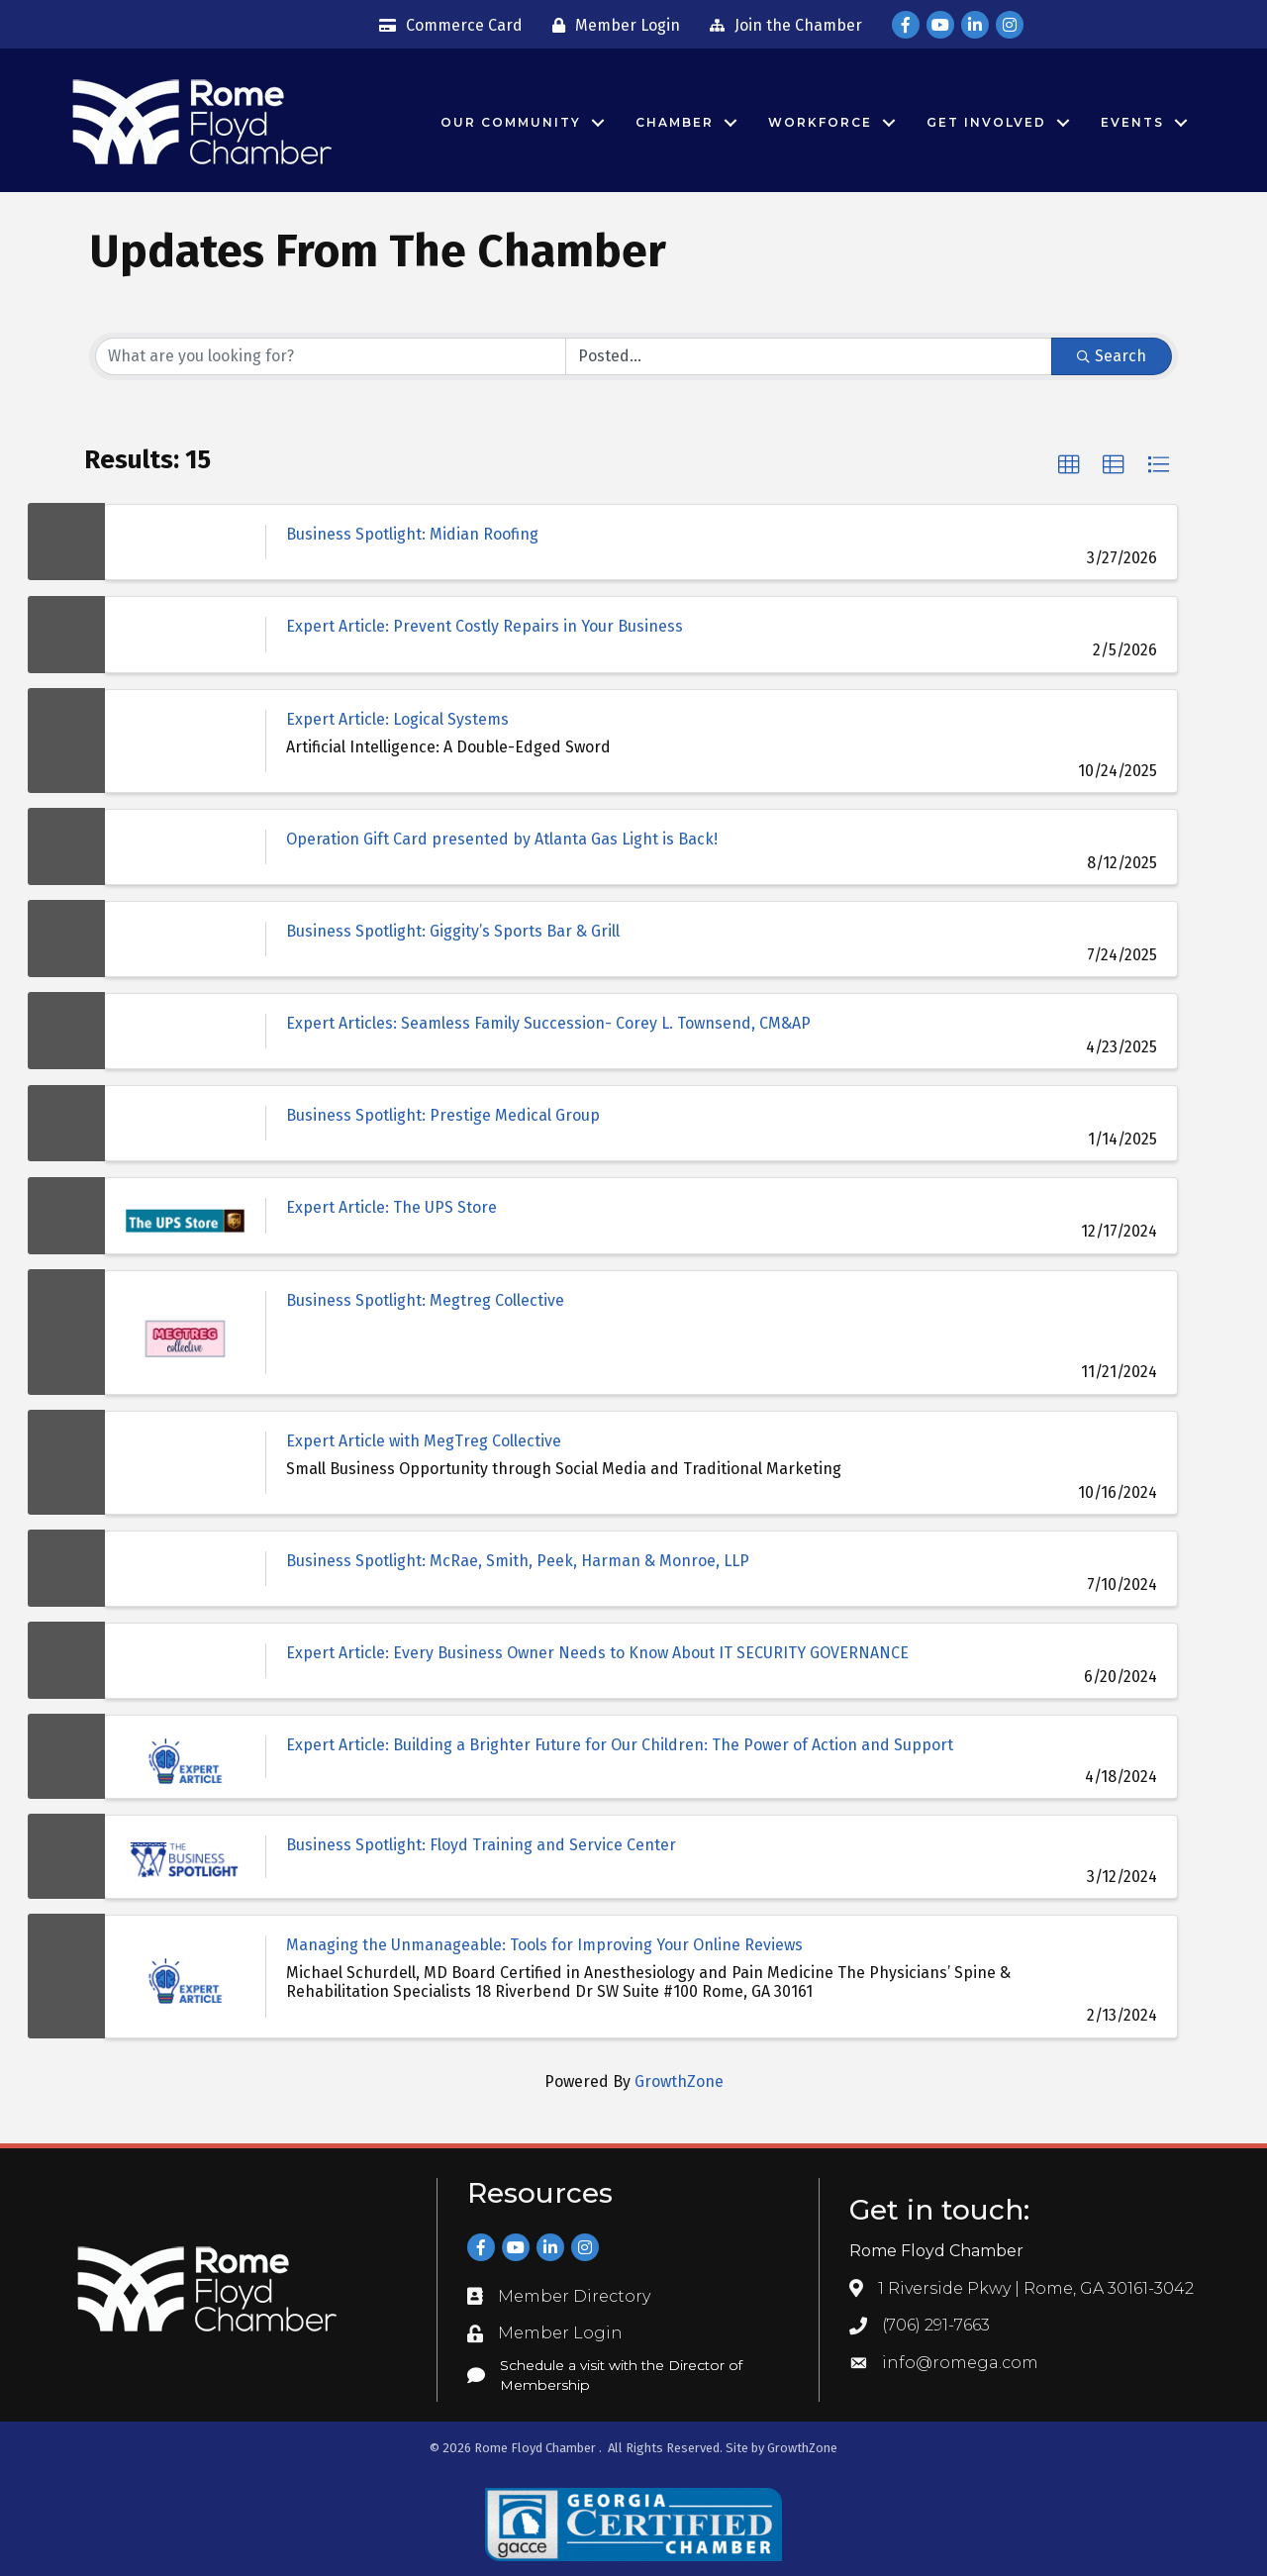 This screenshot has height=2576, width=1267. I want to click on Expert Article: Logical Systems, so click(397, 719).